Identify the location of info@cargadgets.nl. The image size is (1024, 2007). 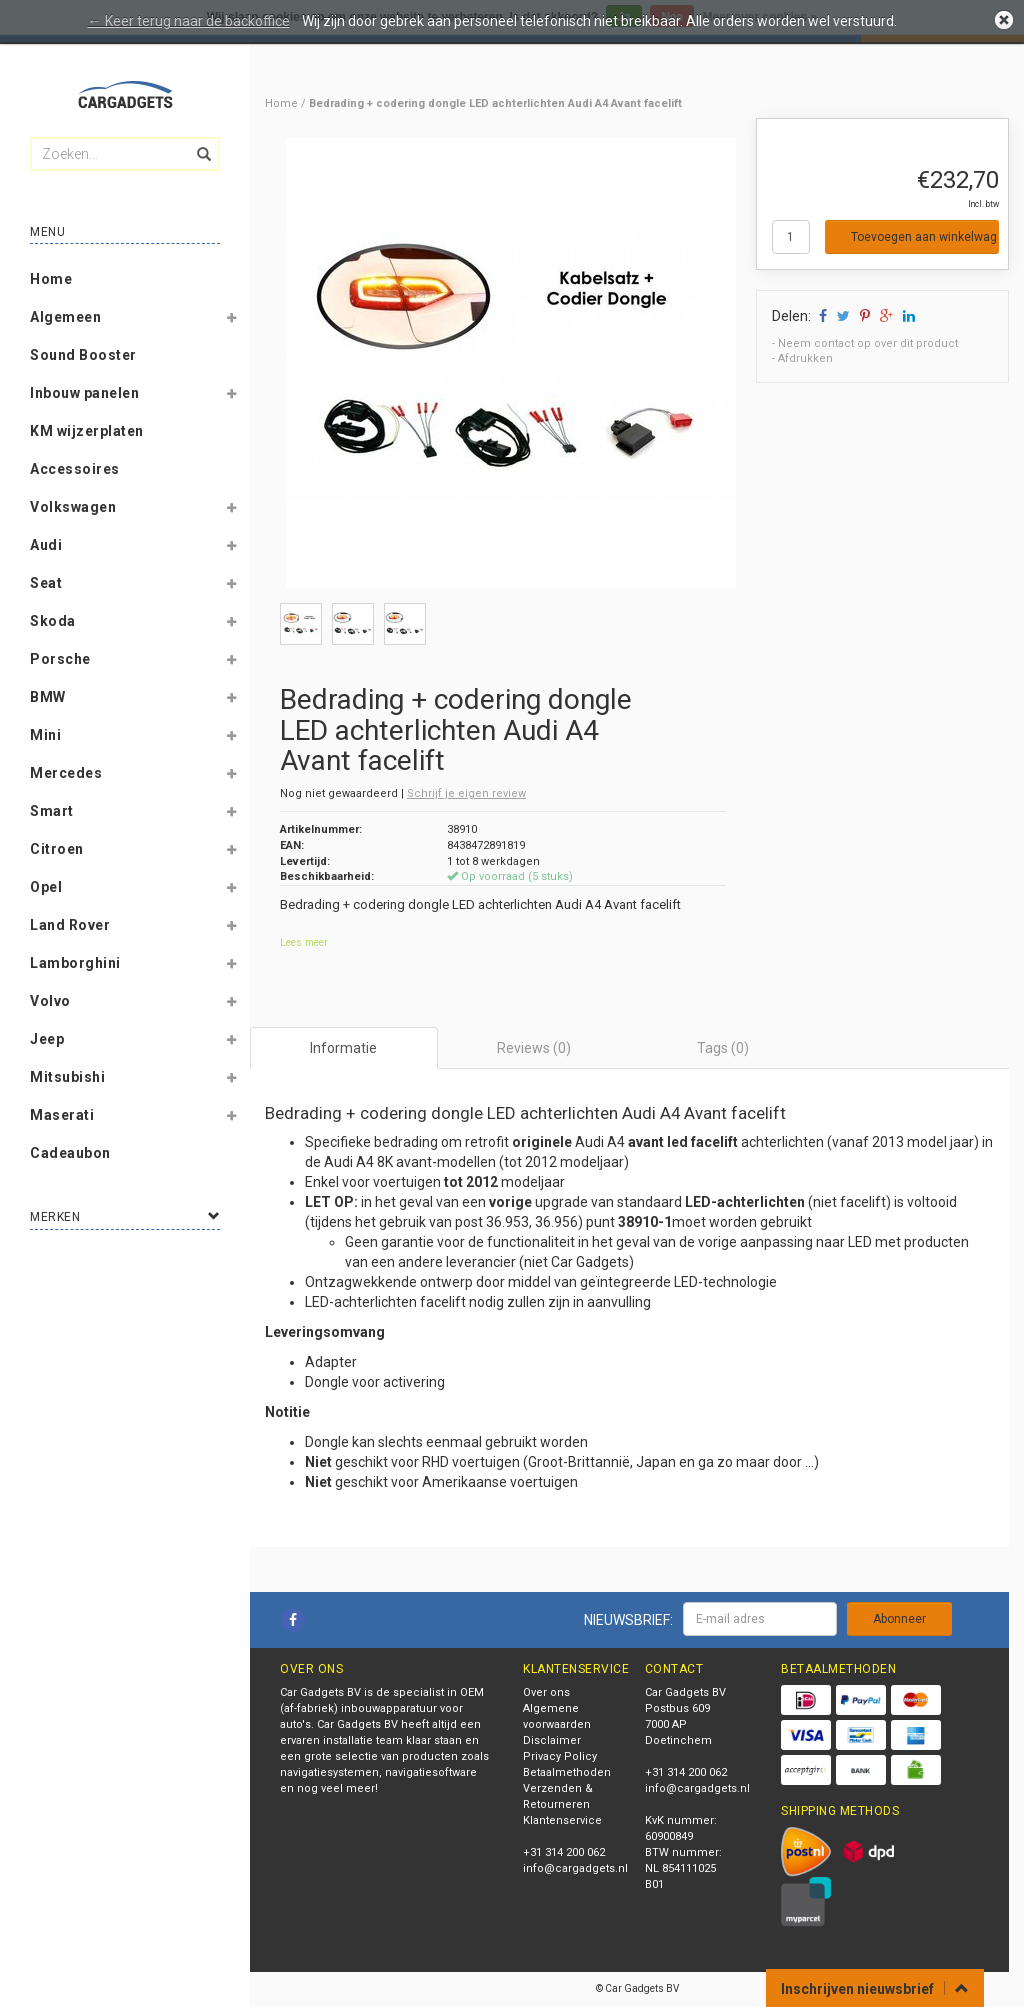
(575, 1868).